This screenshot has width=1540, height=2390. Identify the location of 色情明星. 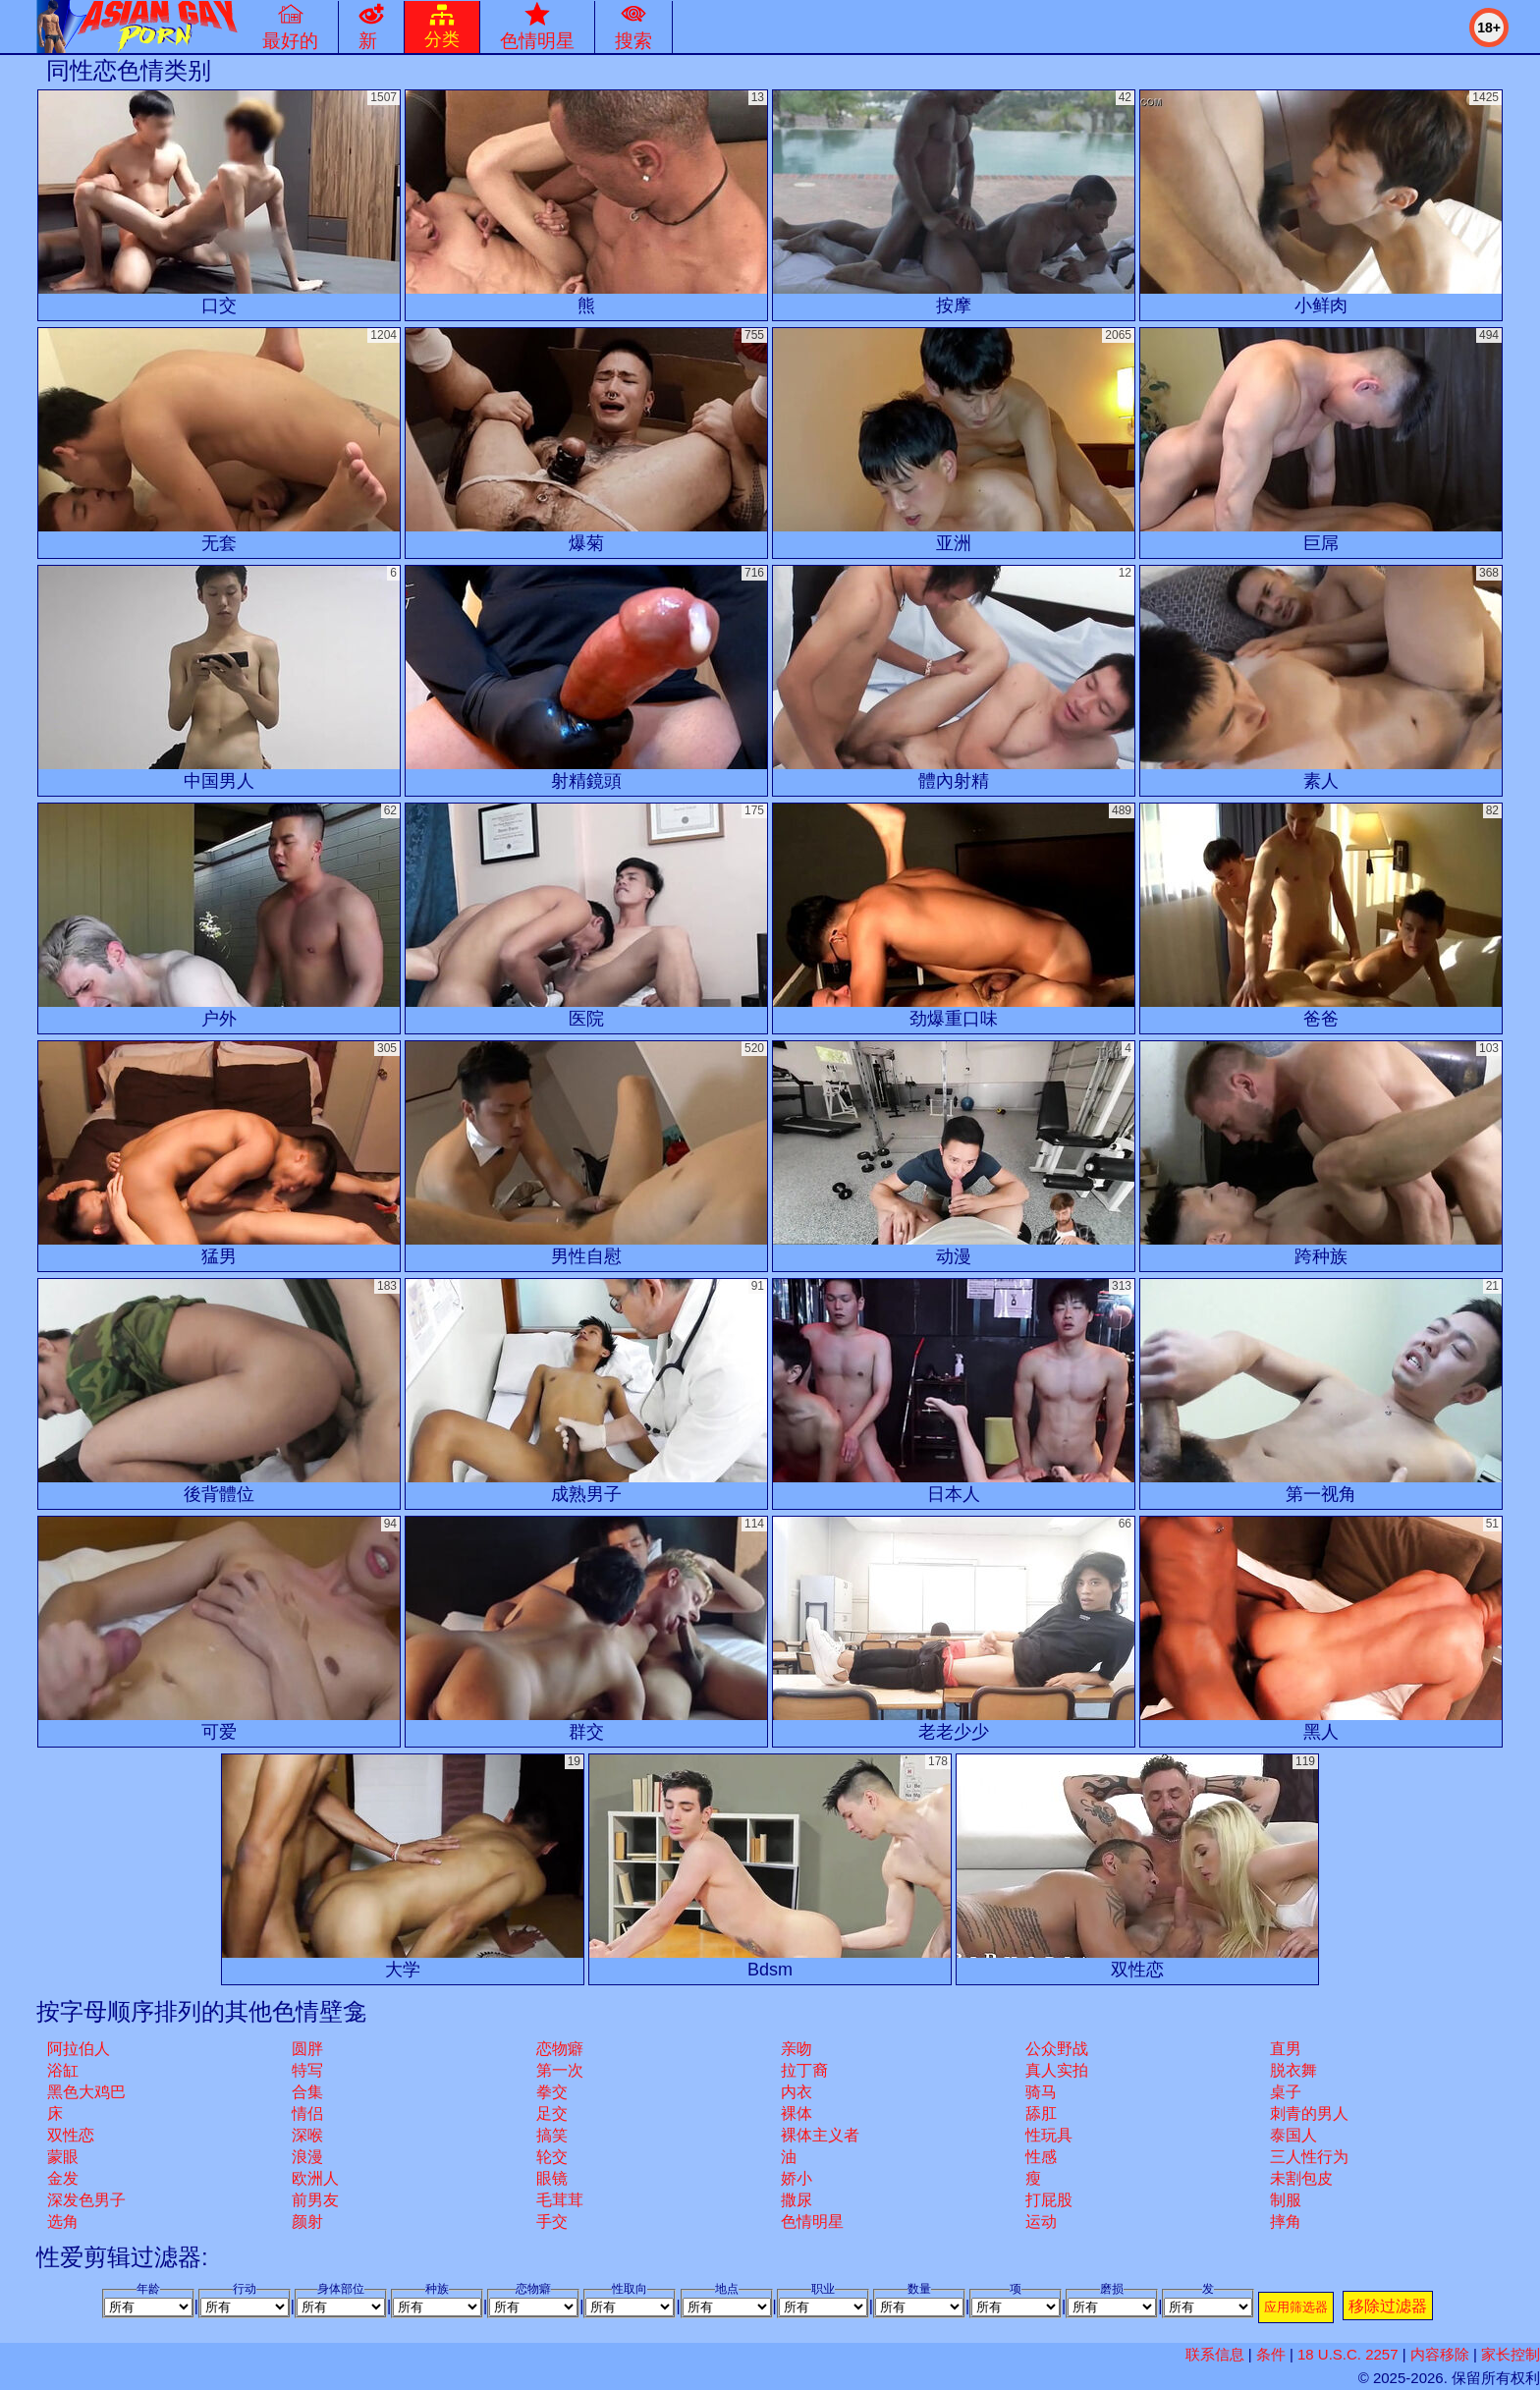
(812, 2221).